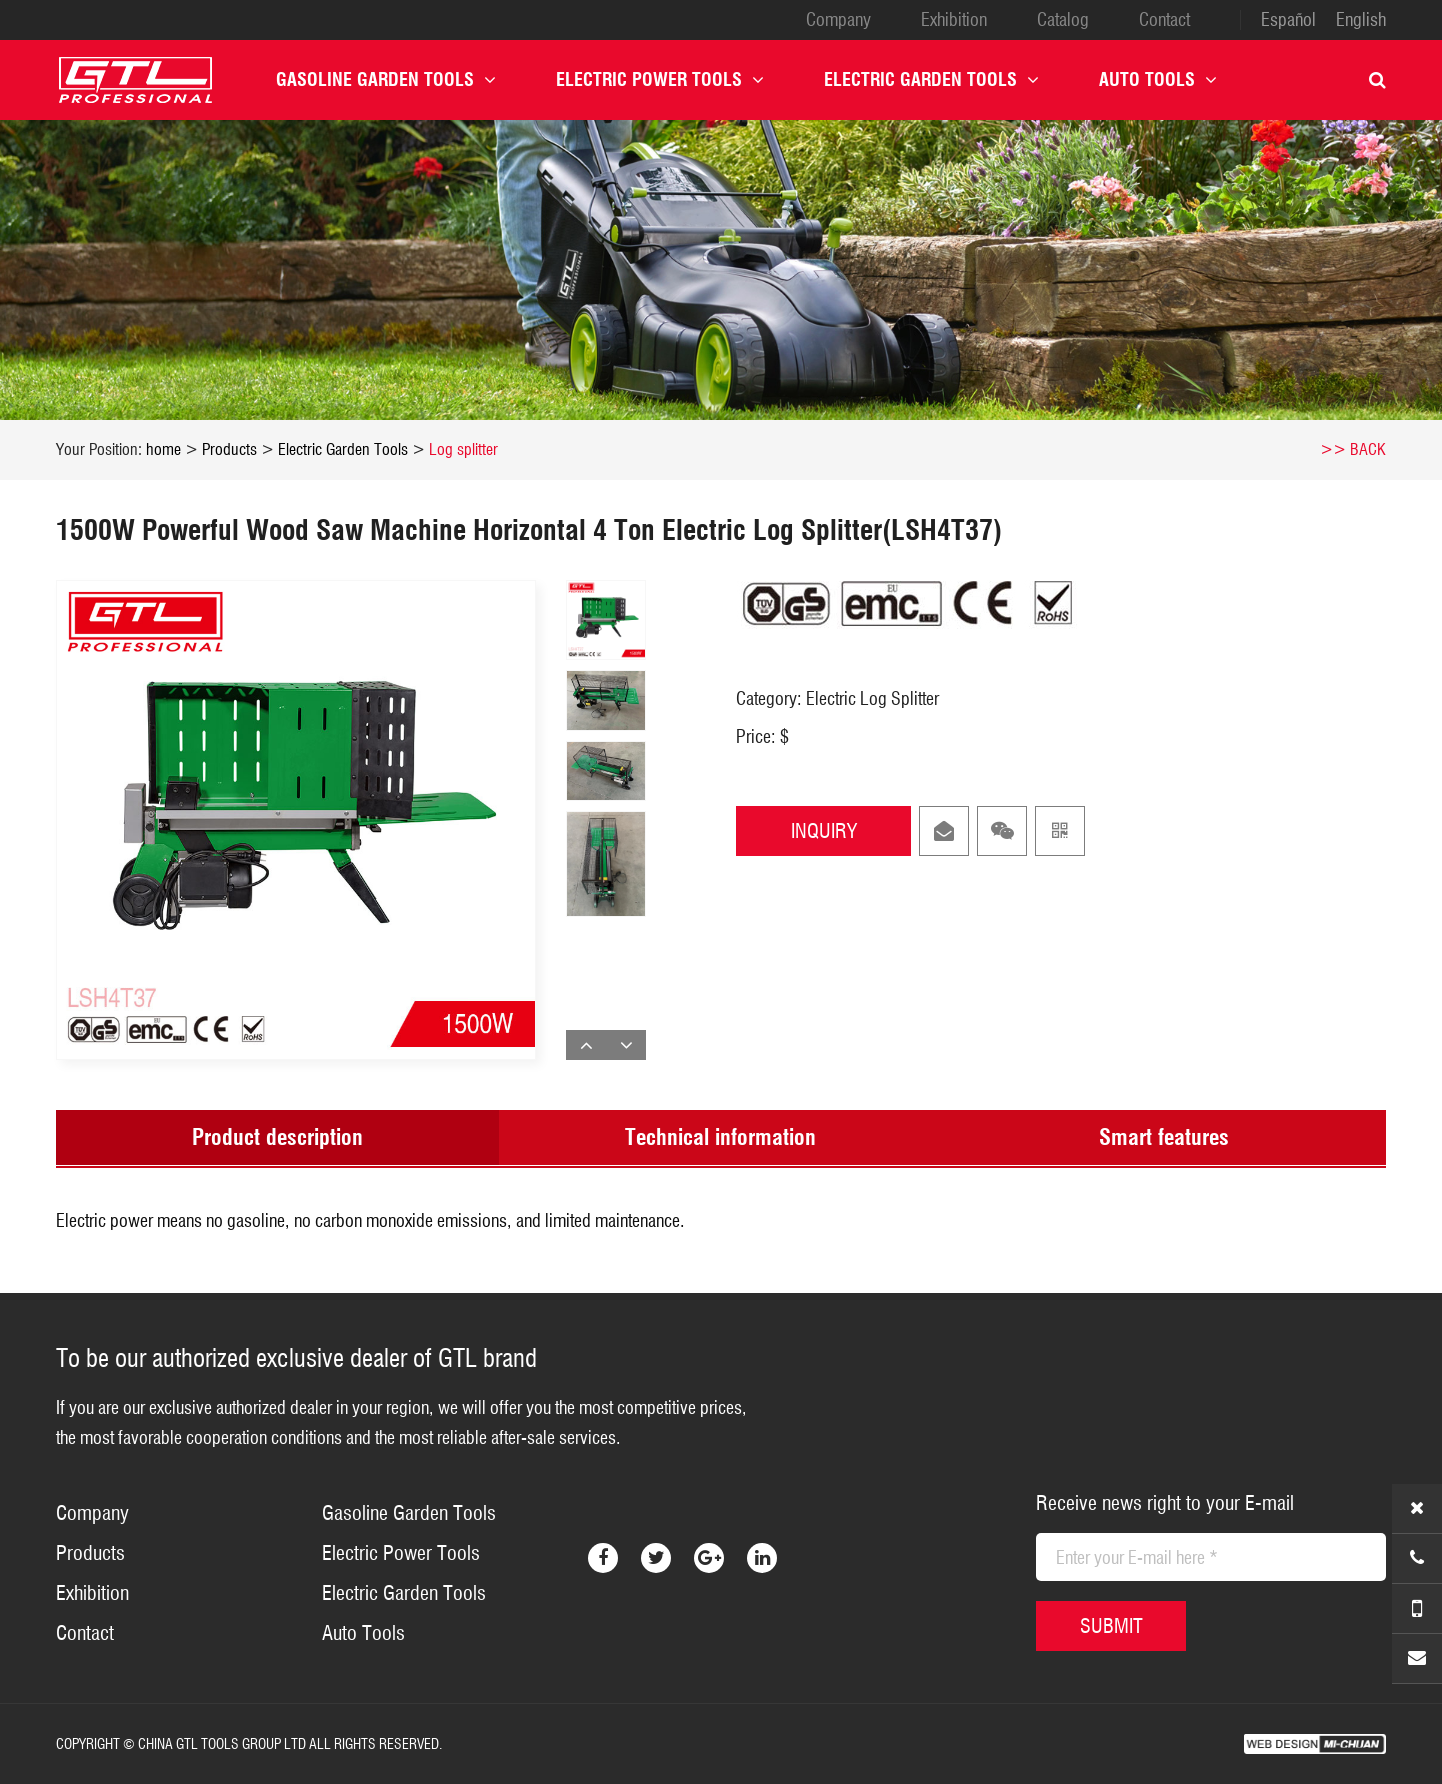 The width and height of the screenshot is (1442, 1784). What do you see at coordinates (386, 79) in the screenshot?
I see `Gasoline Garden Tools` at bounding box center [386, 79].